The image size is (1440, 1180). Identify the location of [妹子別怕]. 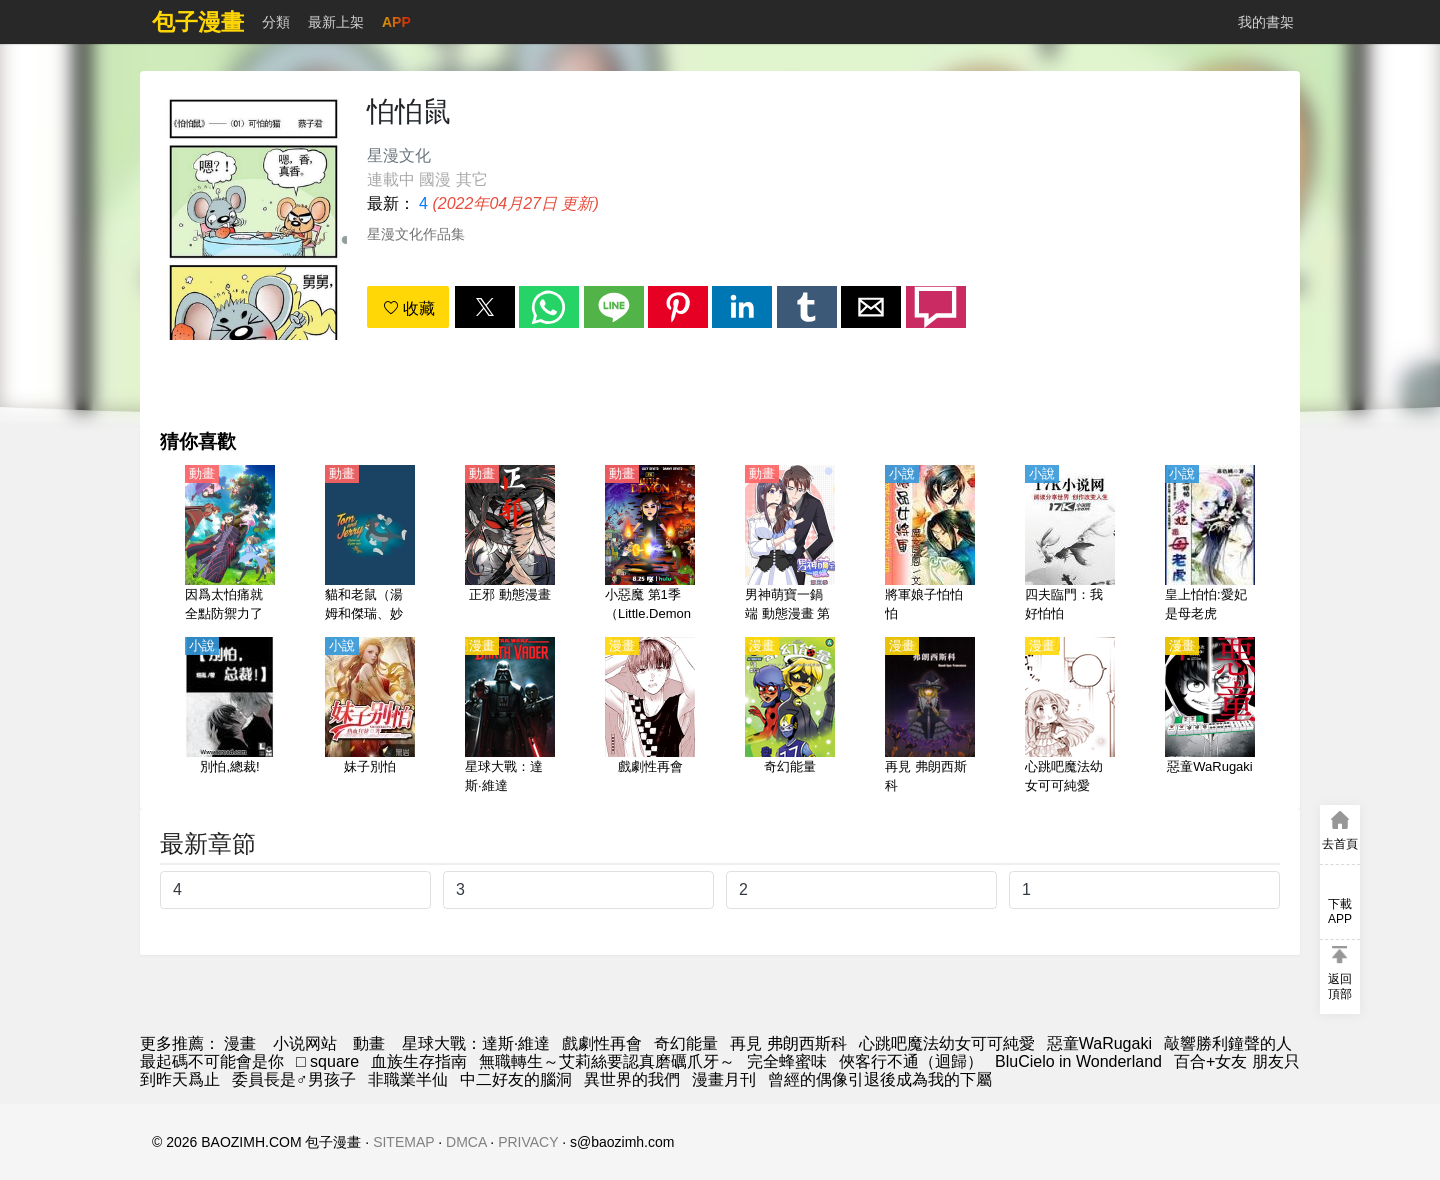
(370, 717).